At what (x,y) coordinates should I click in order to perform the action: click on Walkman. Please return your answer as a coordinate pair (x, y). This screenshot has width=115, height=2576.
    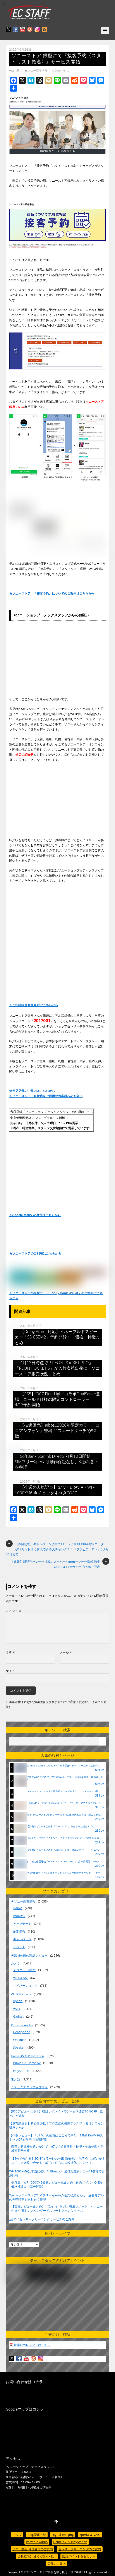
    Looking at the image, I should click on (20, 2077).